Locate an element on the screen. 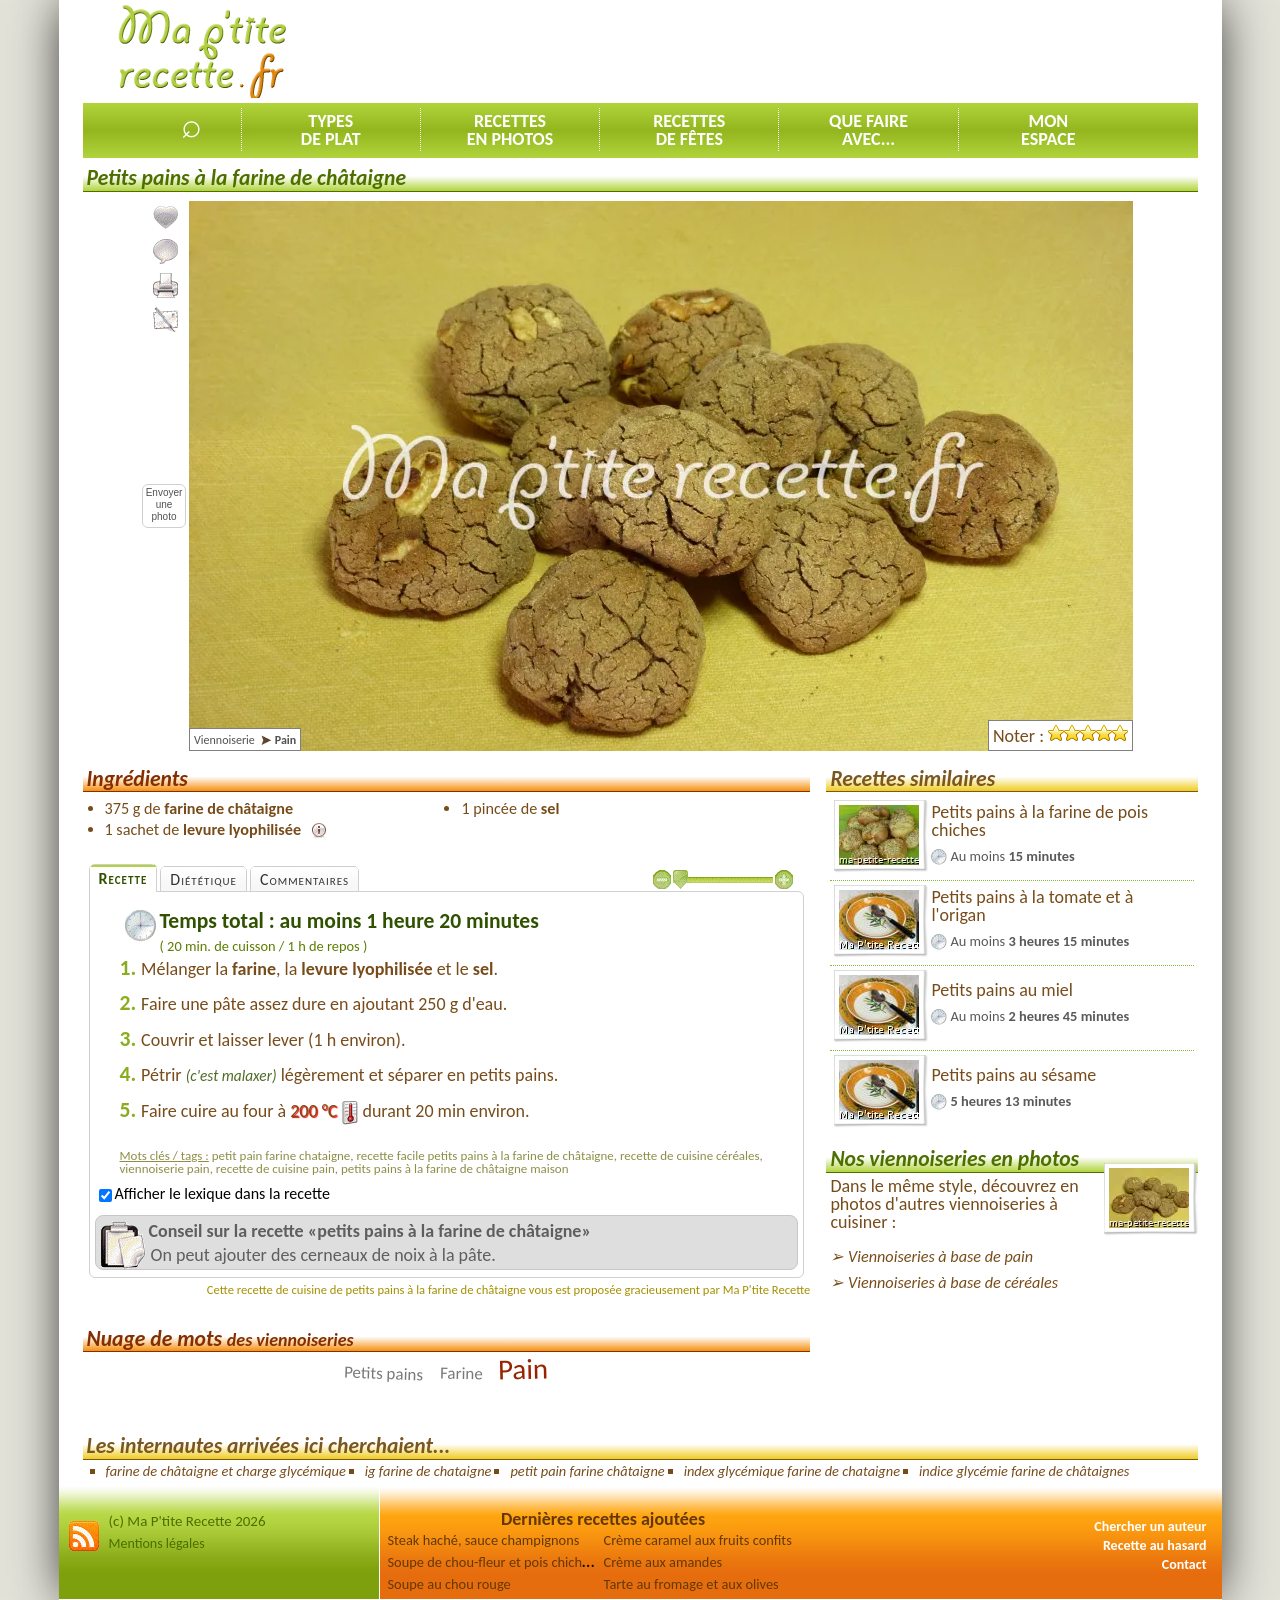 This screenshot has height=1600, width=1280. (c) Ma P'tite Recette 2026 is located at coordinates (187, 1521).